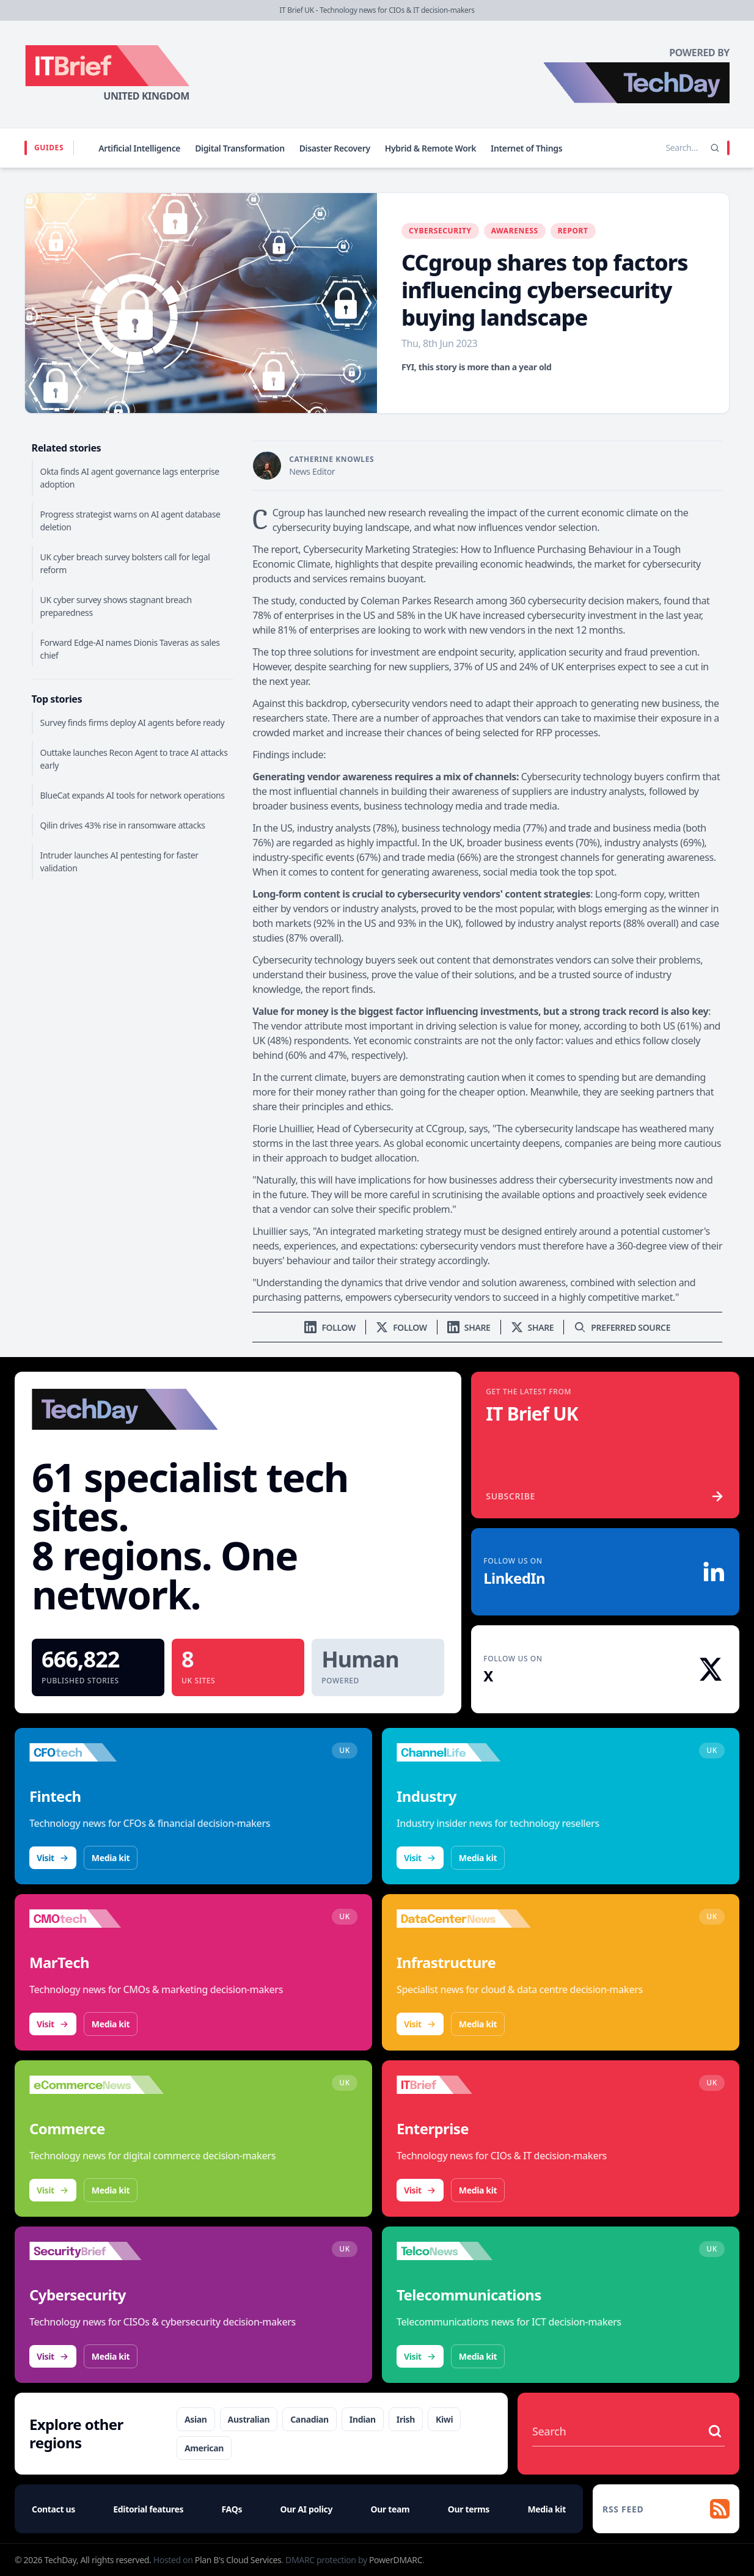  I want to click on Awareness, so click(514, 230).